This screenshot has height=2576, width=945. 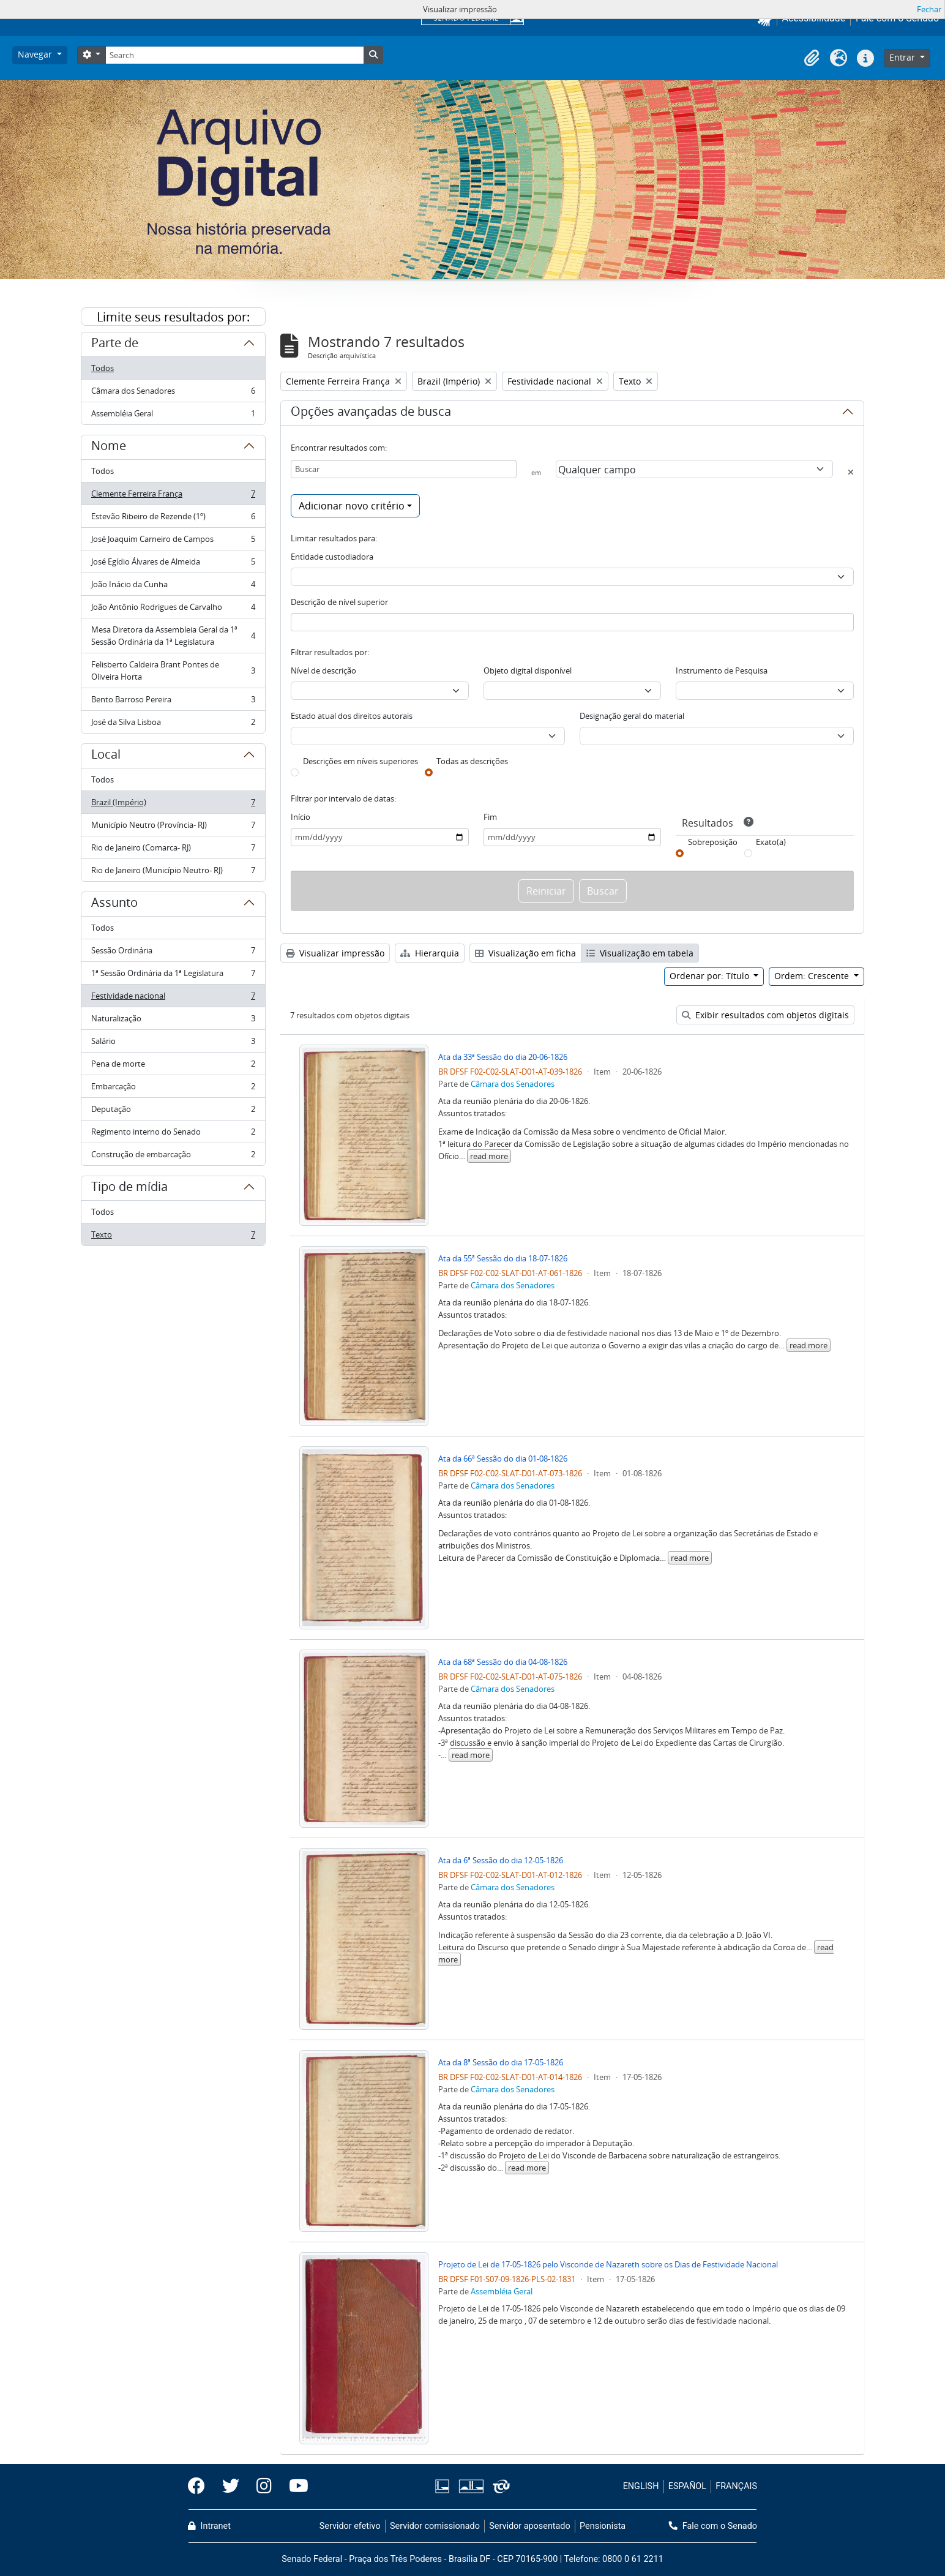 What do you see at coordinates (641, 2486) in the screenshot?
I see `ENGLISH` at bounding box center [641, 2486].